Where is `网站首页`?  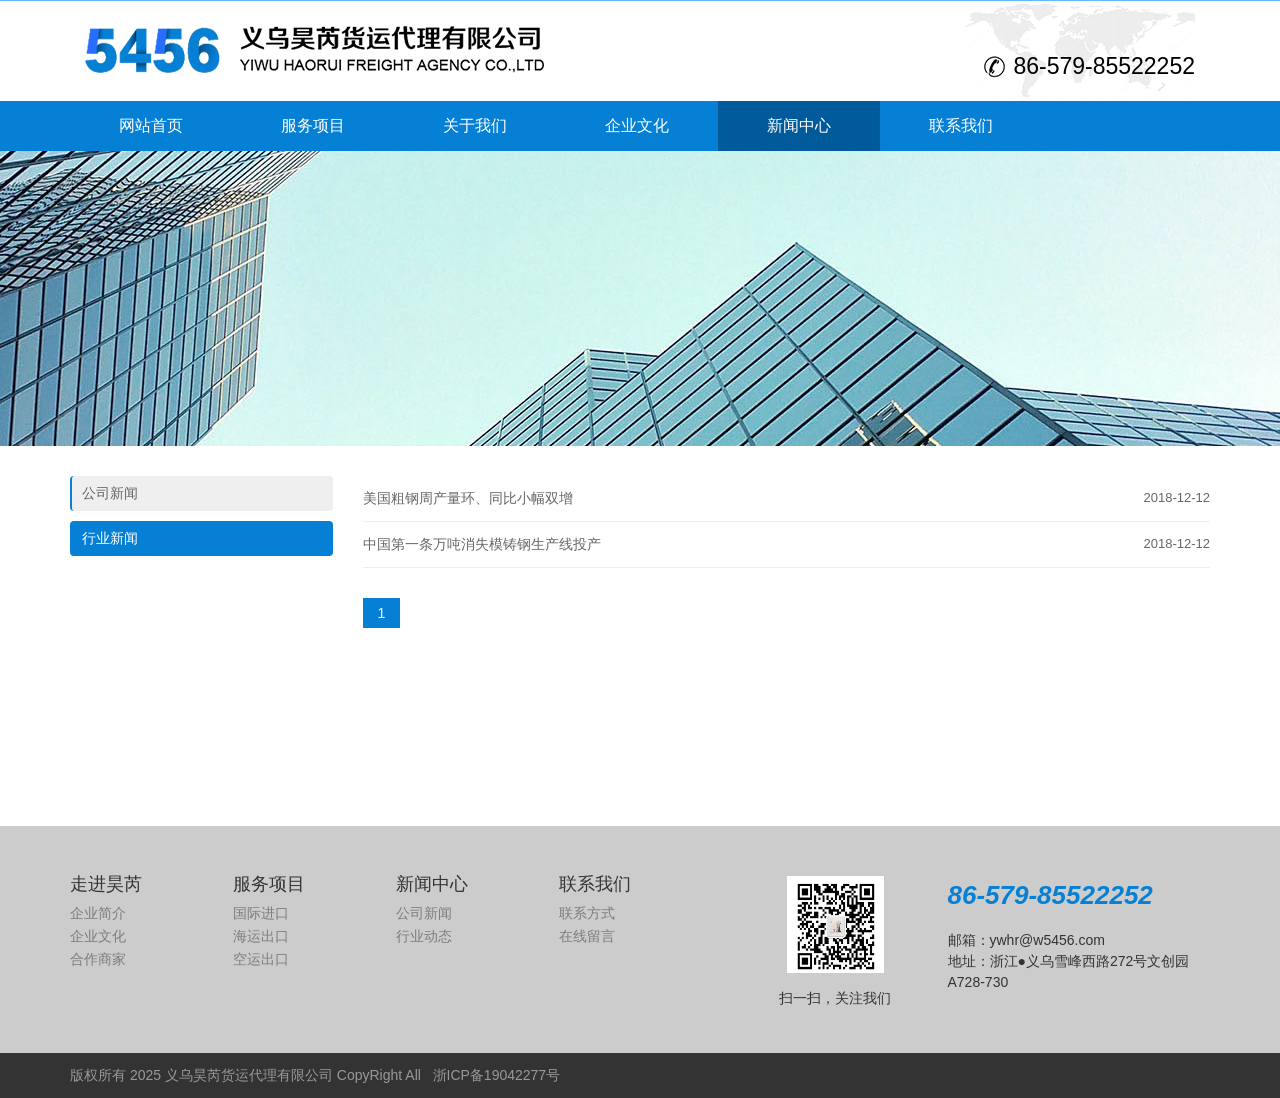
网站首页 is located at coordinates (151, 125).